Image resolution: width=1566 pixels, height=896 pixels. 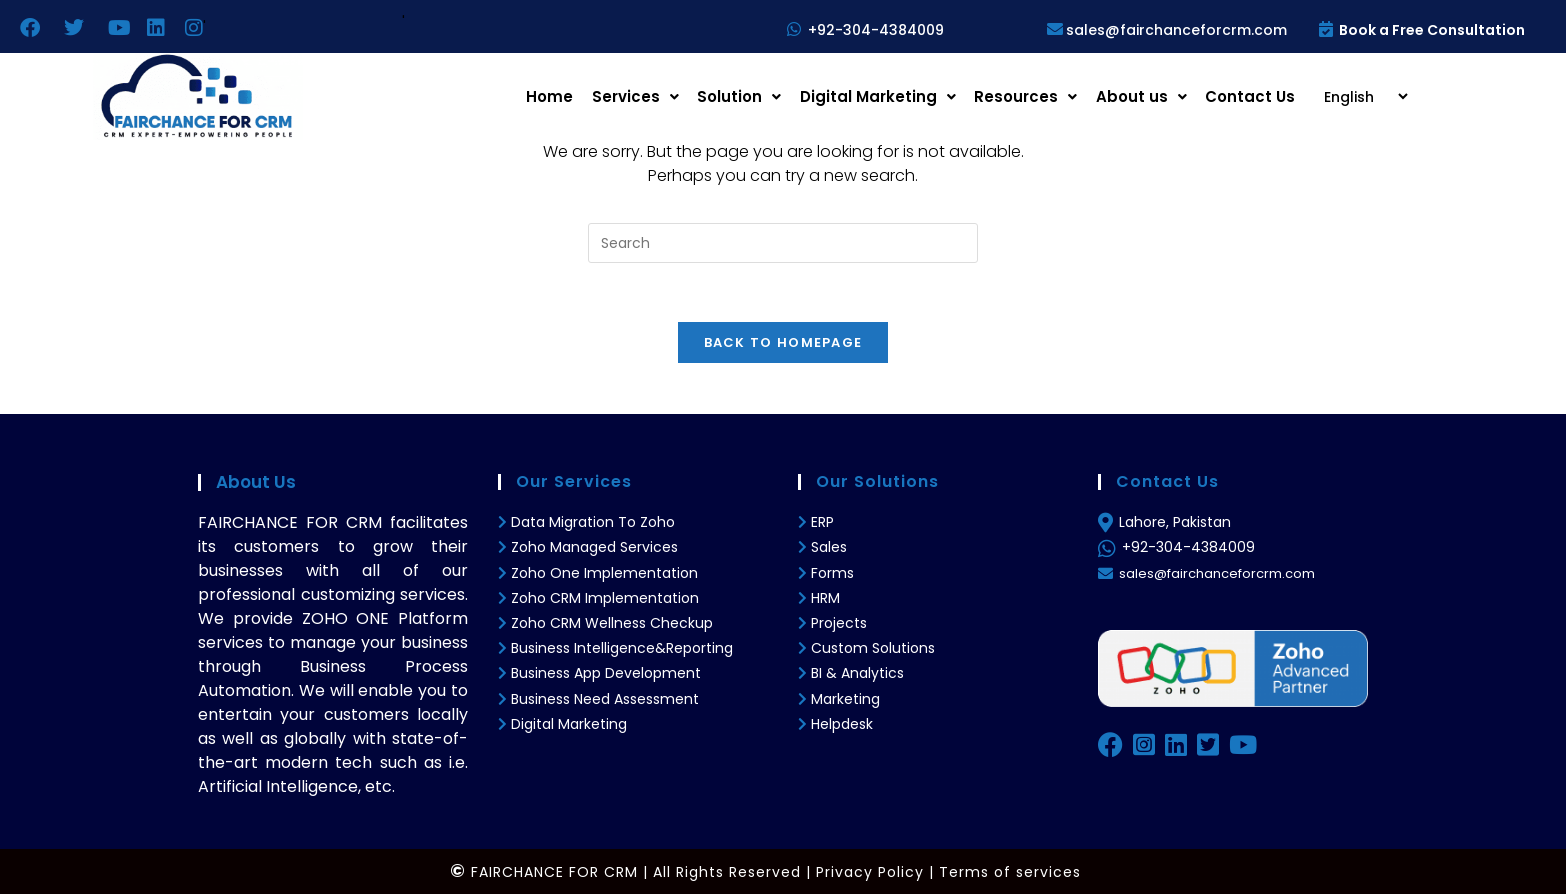 What do you see at coordinates (750, 96) in the screenshot?
I see `Solution` at bounding box center [750, 96].